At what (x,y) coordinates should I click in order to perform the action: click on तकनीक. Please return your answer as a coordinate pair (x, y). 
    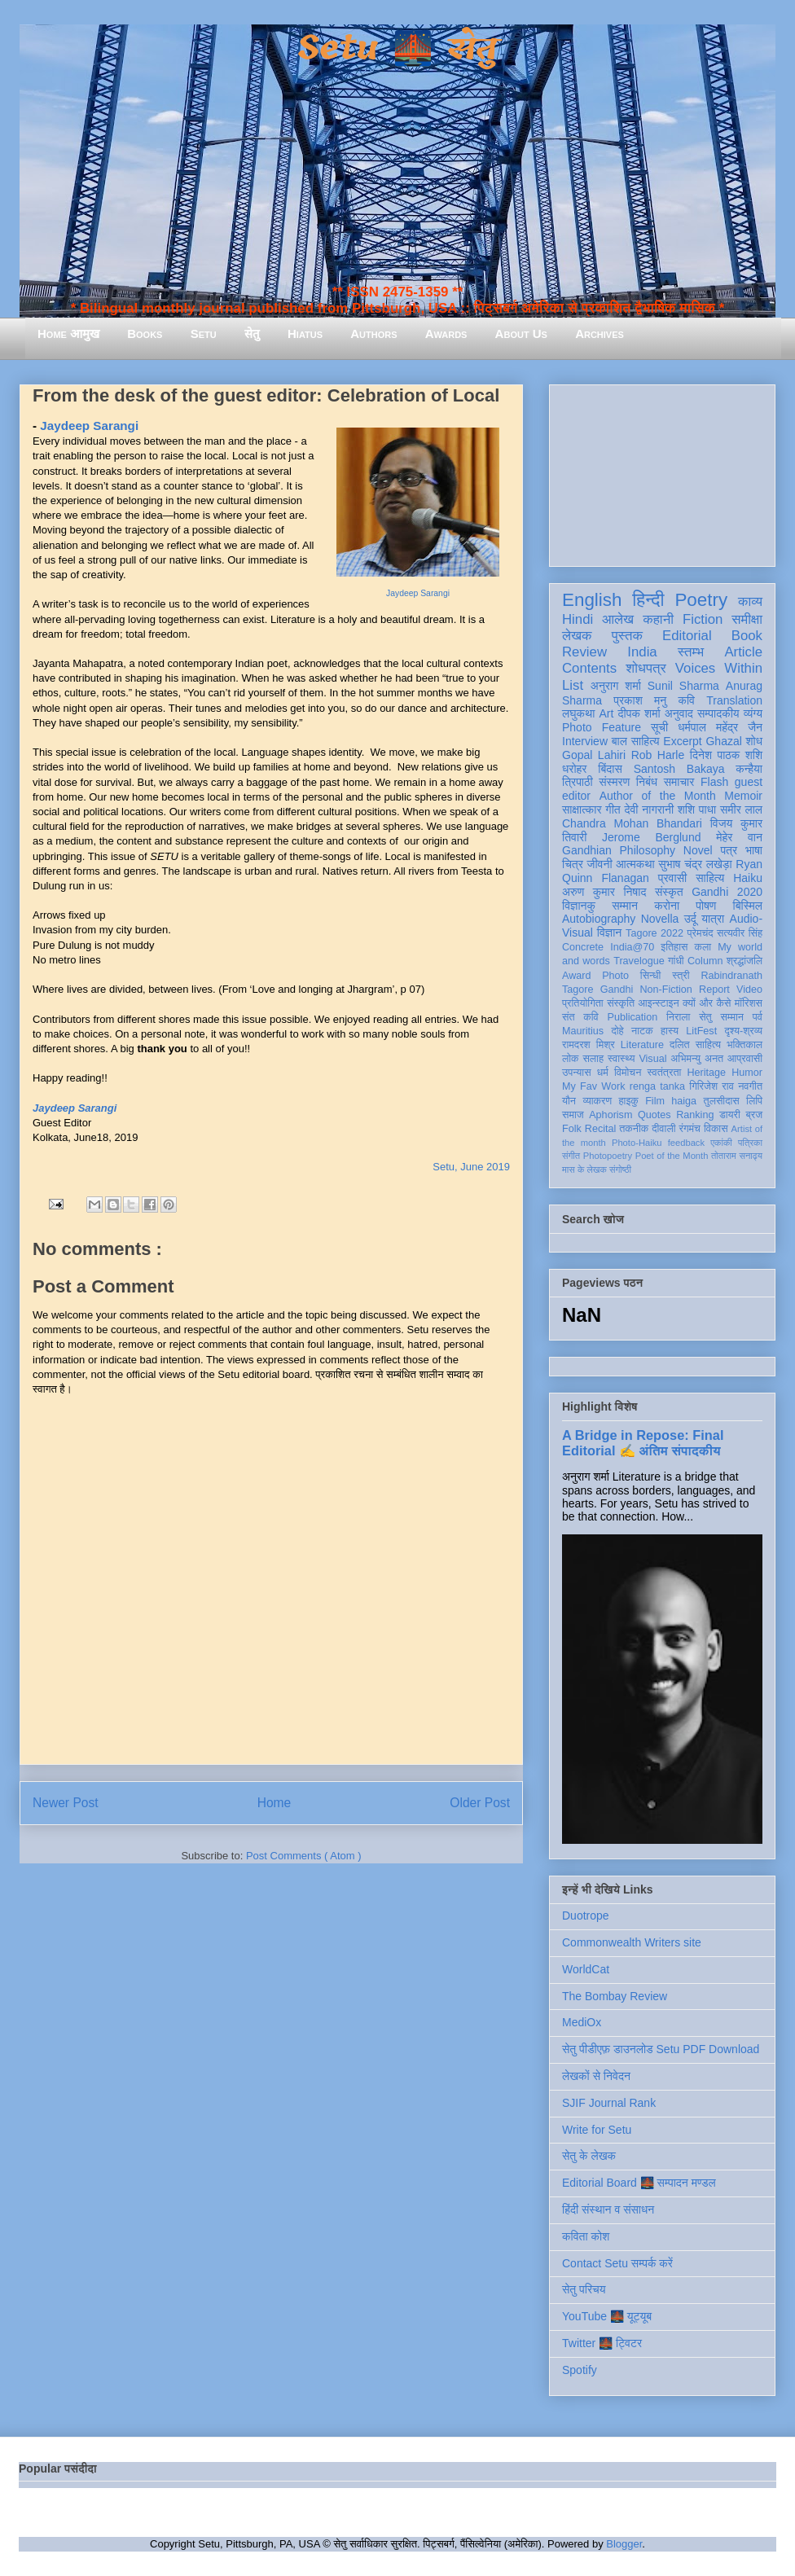
    Looking at the image, I should click on (633, 1128).